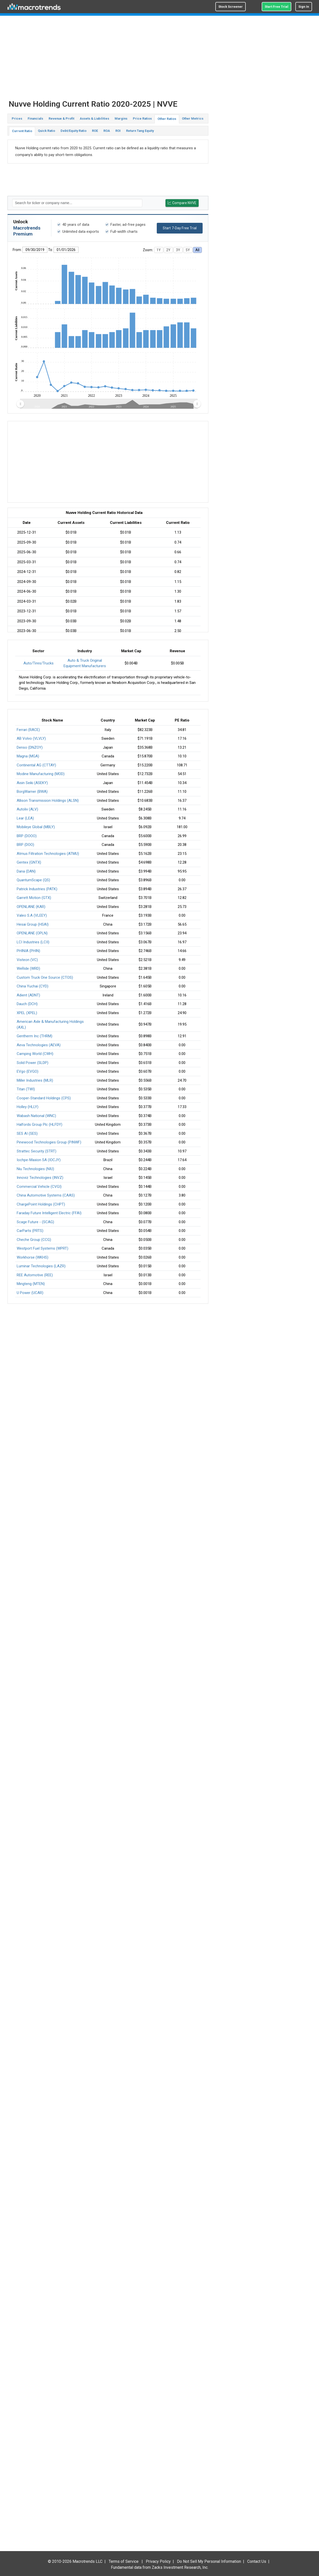 This screenshot has height=2576, width=319. Describe the element at coordinates (140, 131) in the screenshot. I see `Return Tang Equity` at that location.